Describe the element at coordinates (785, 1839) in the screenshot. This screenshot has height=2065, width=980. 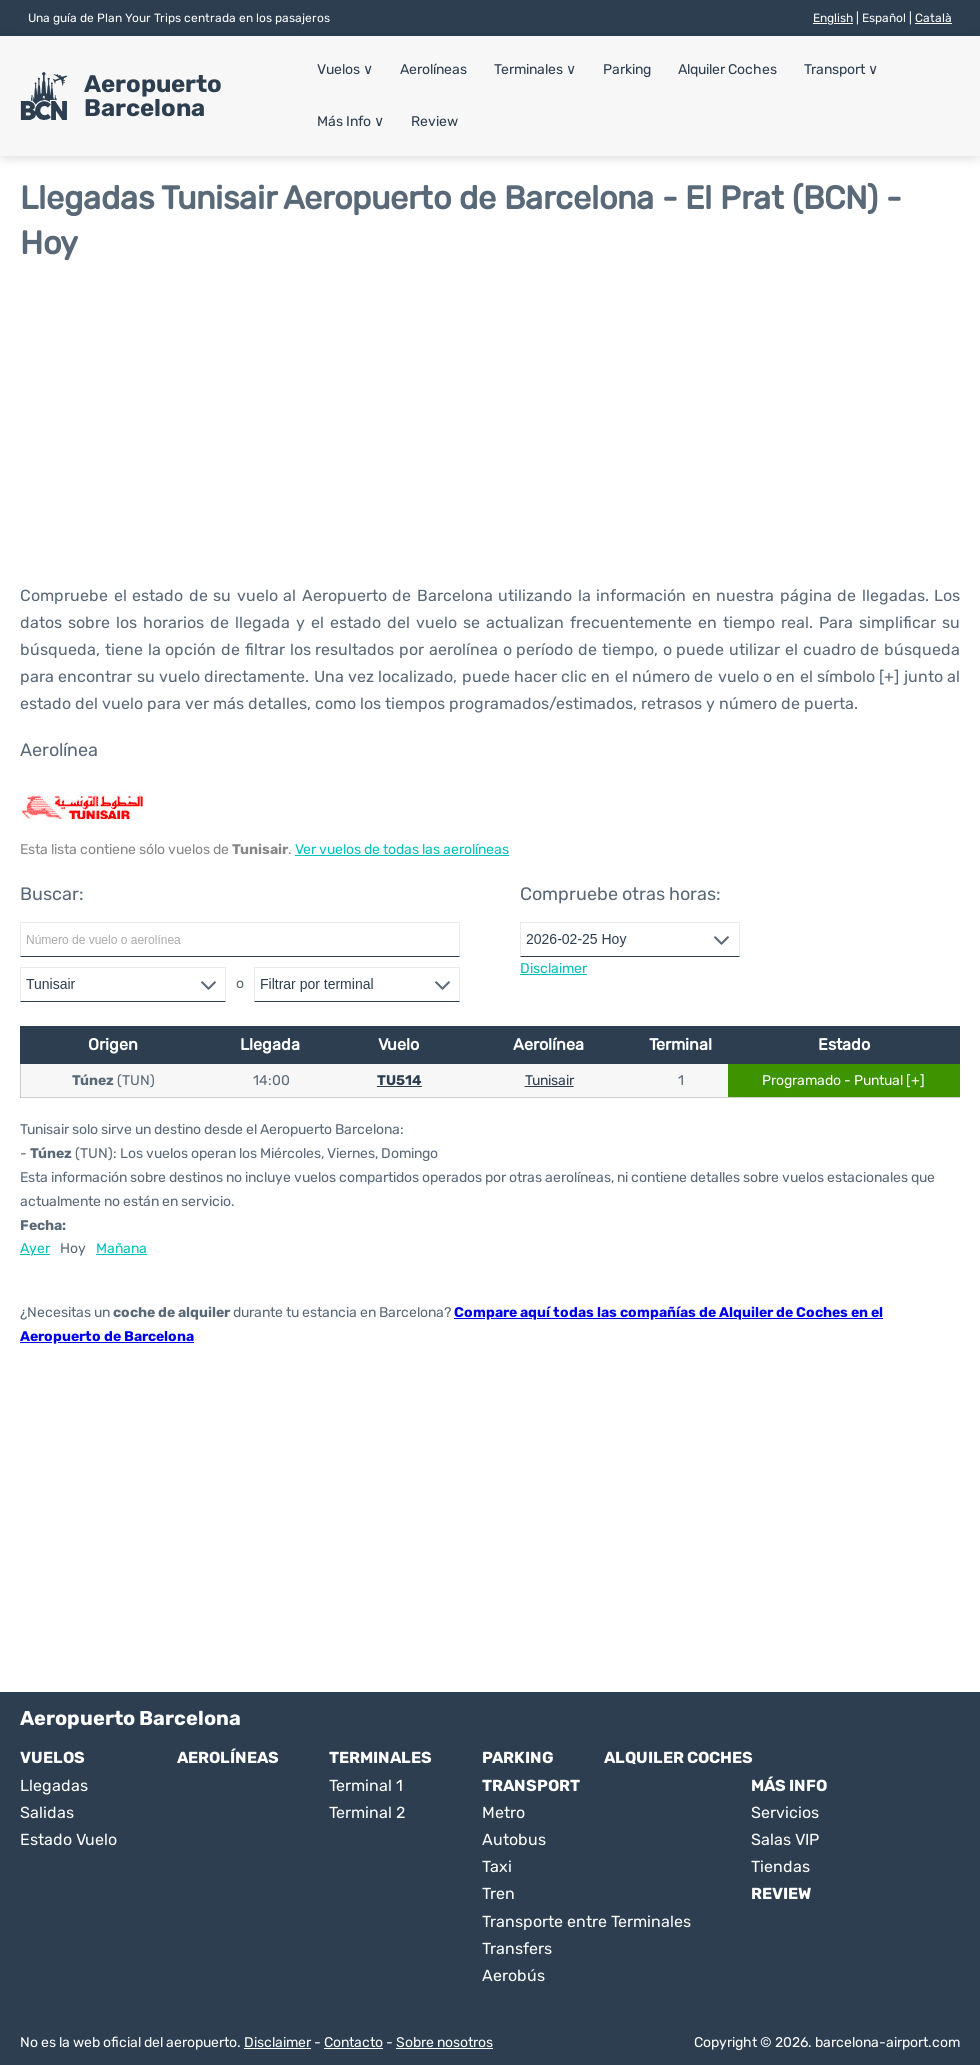
I see `Salas VIP` at that location.